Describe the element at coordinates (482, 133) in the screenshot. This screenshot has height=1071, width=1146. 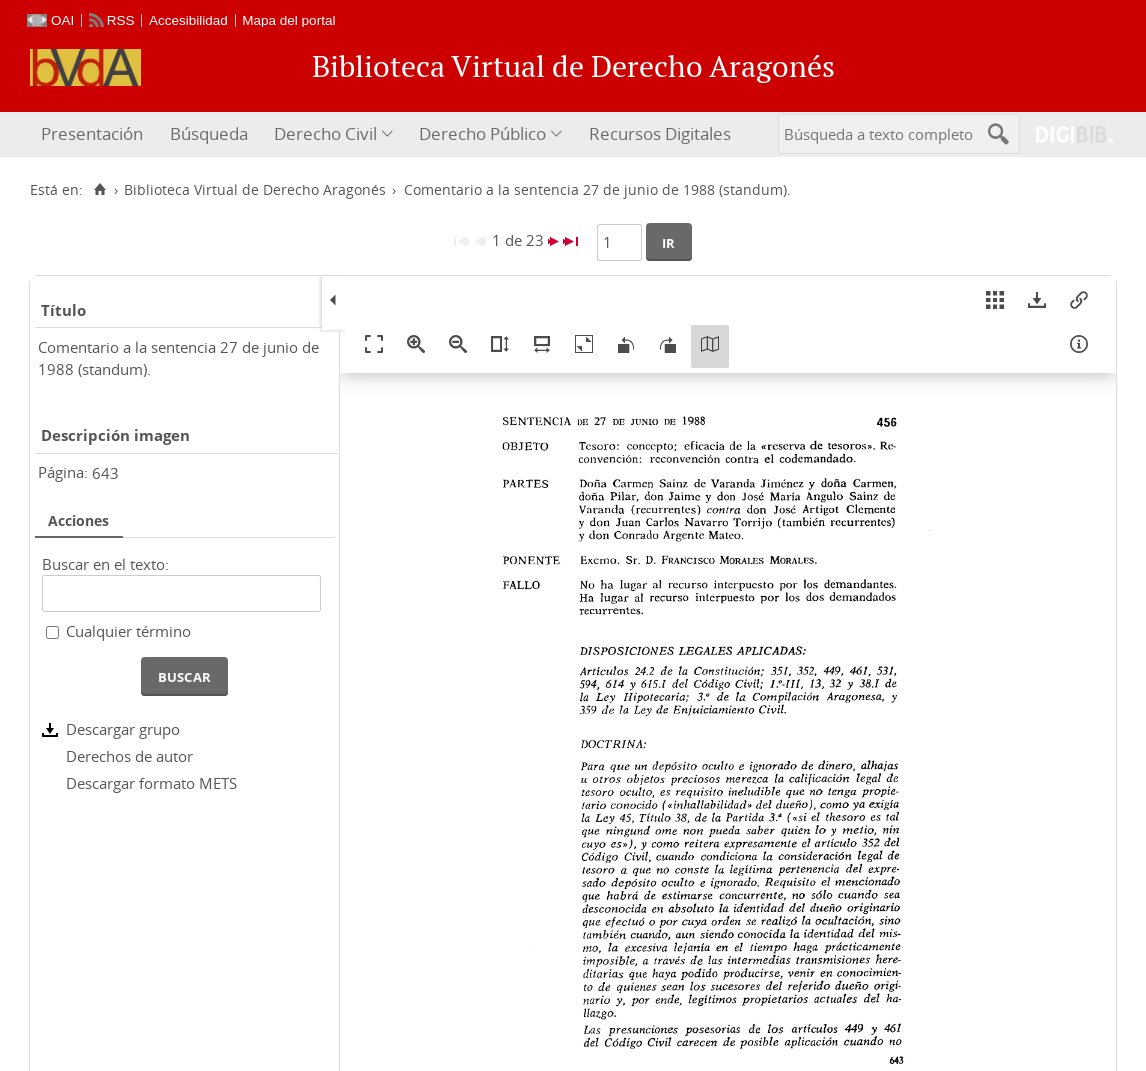
I see `Derecho Público` at that location.